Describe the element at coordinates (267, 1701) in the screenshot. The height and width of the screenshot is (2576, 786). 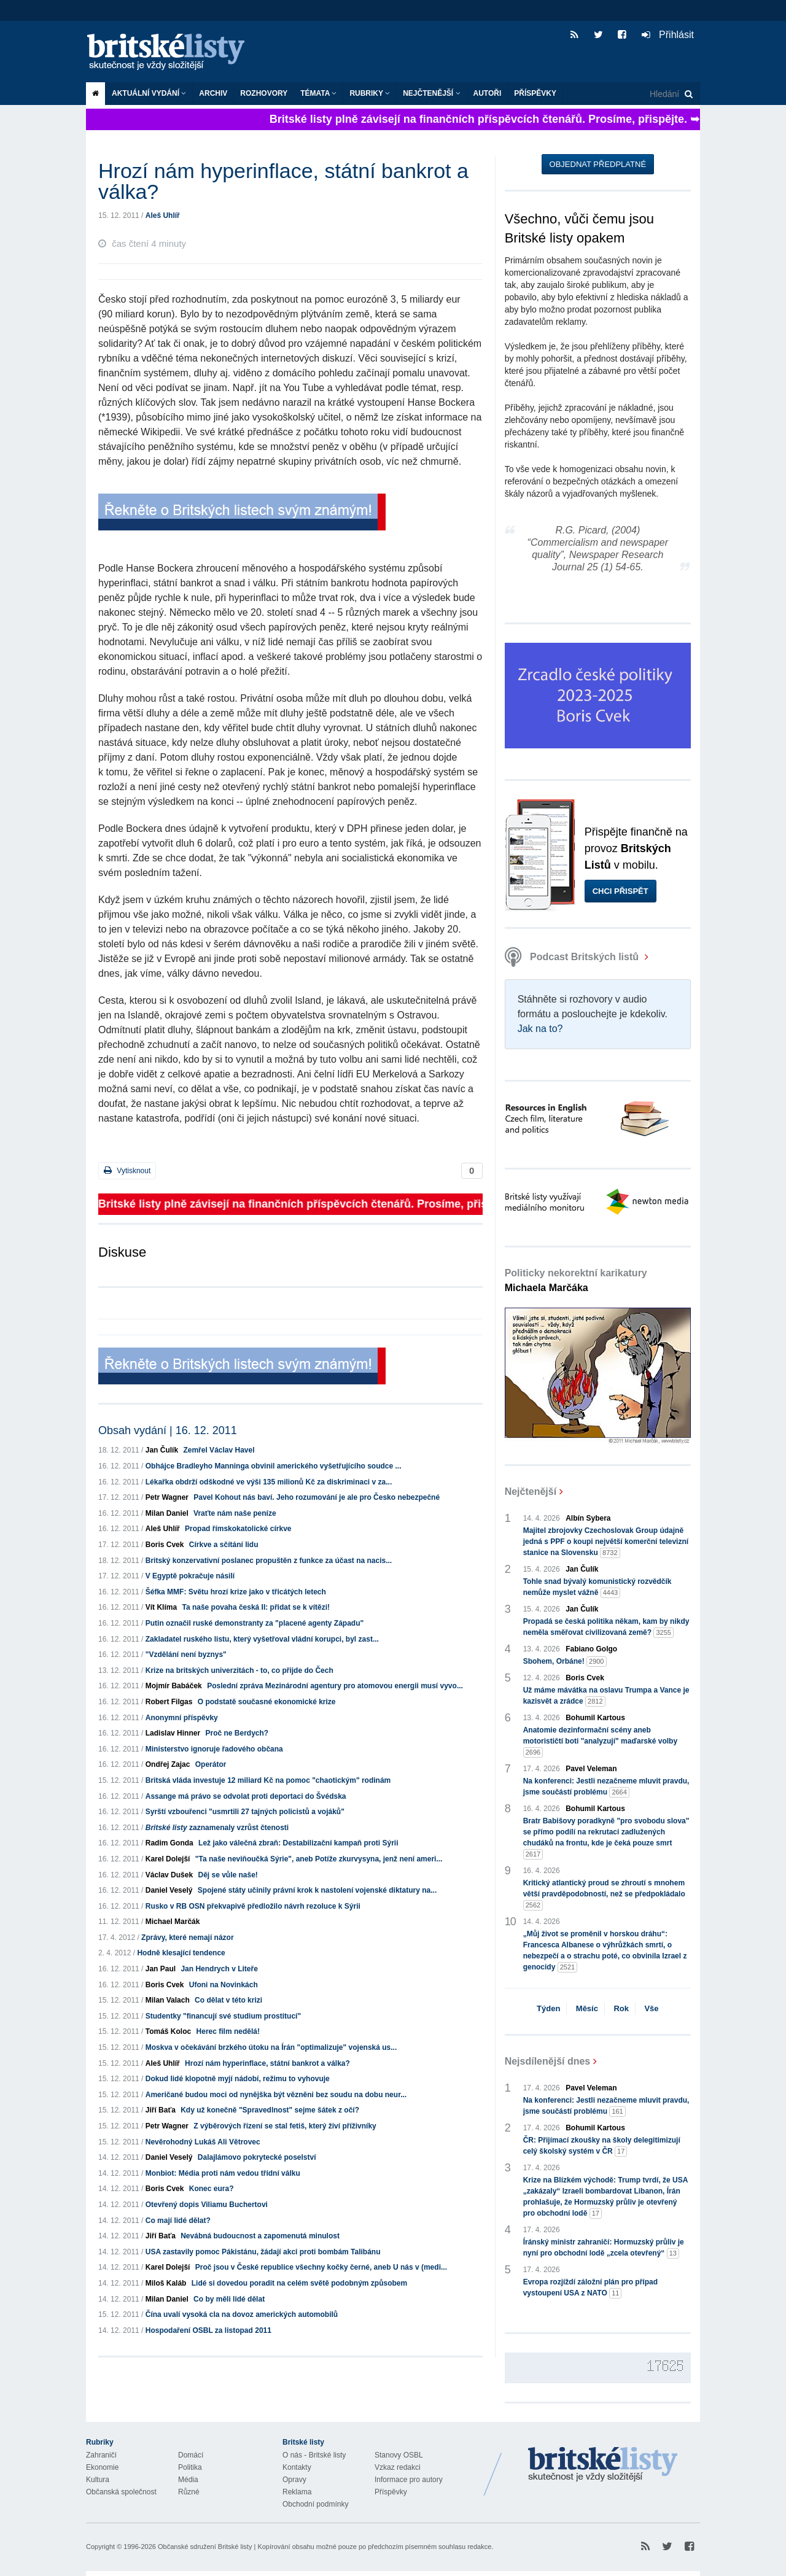
I see `O podstatě současné ekonomické krize` at that location.